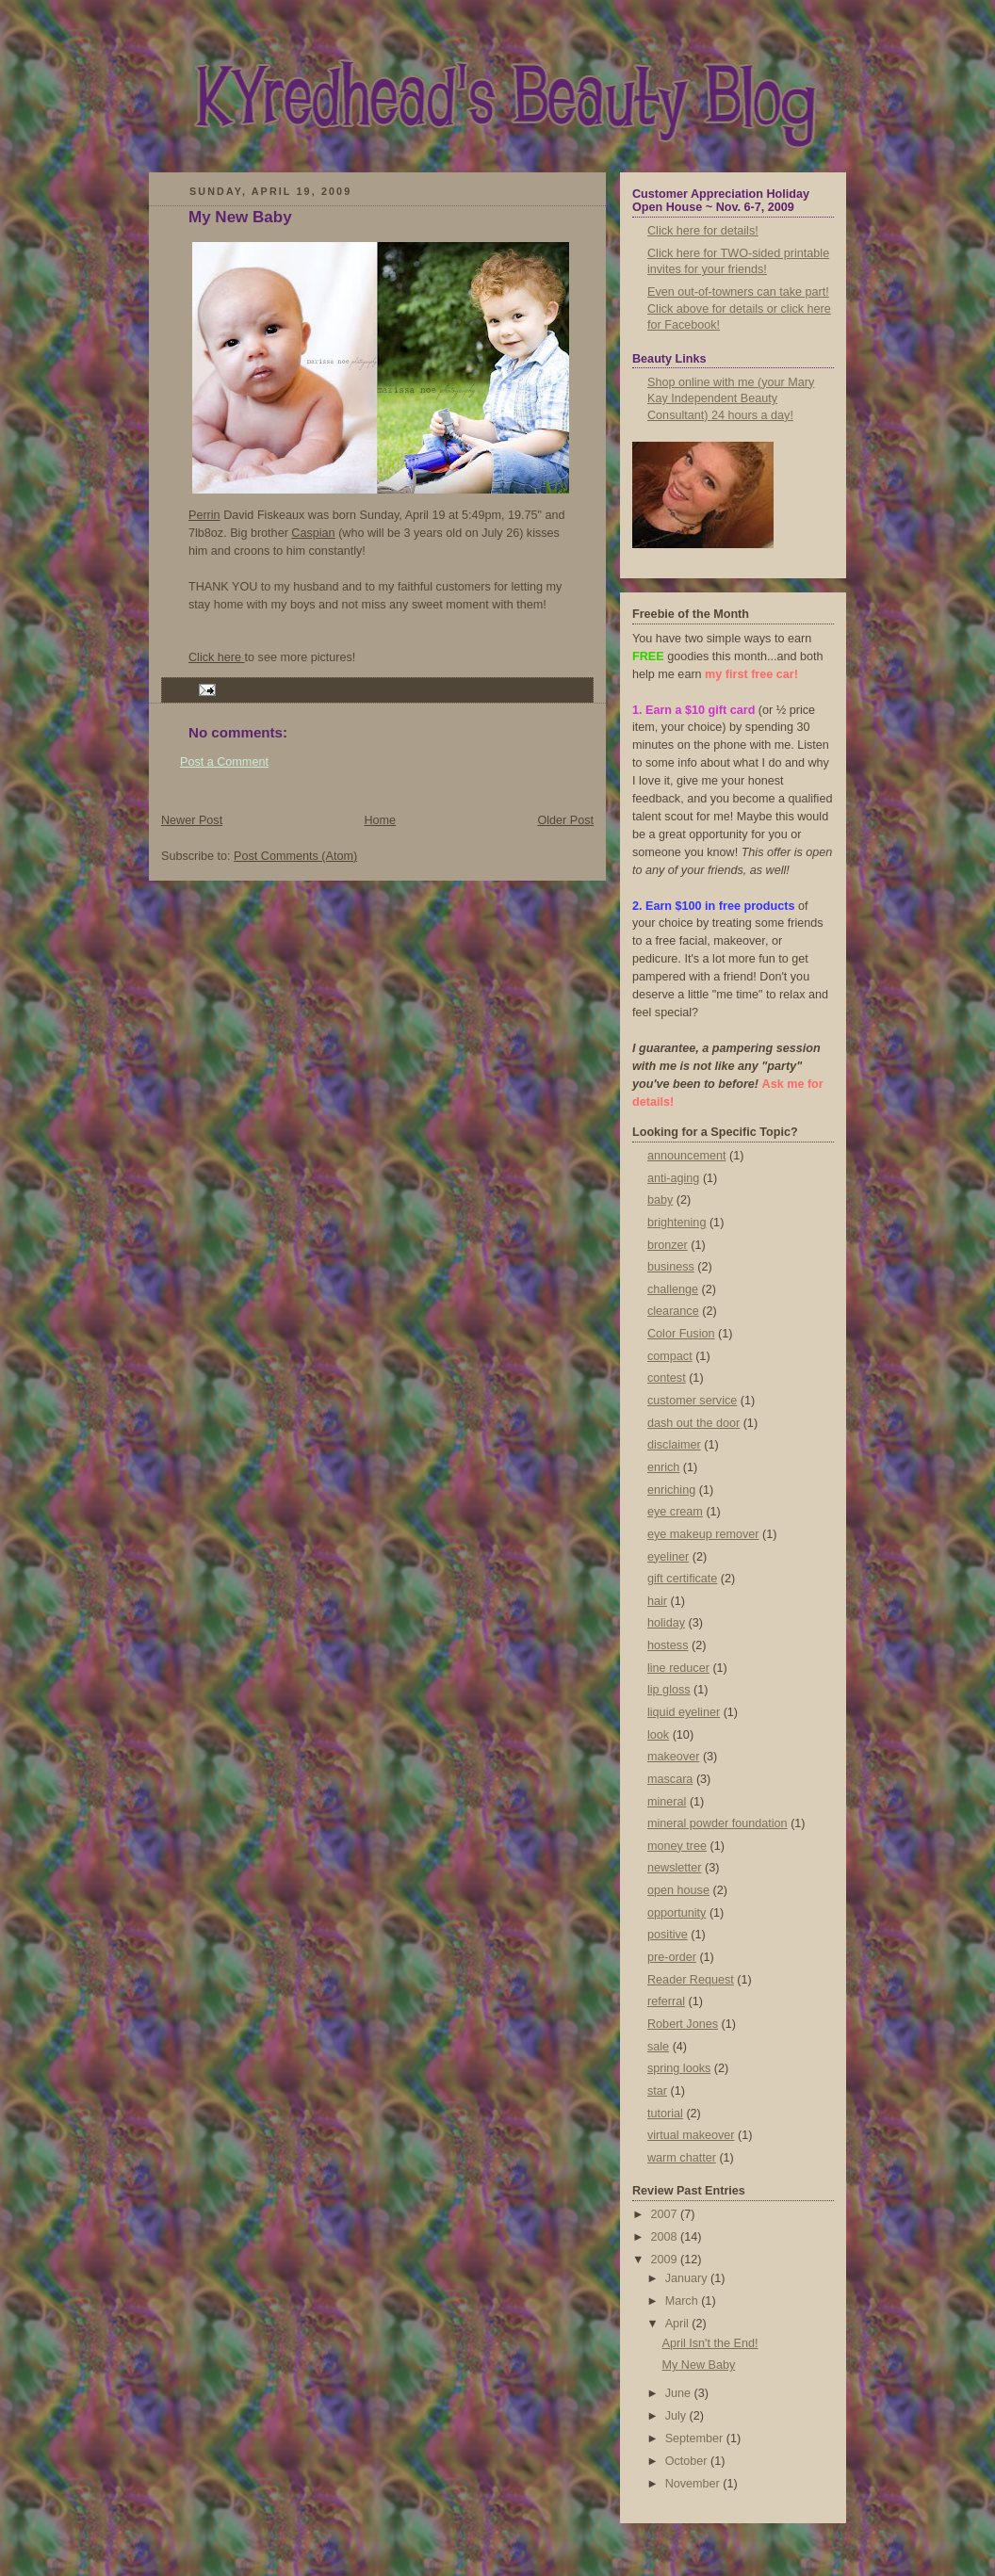 The image size is (995, 2576). Describe the element at coordinates (240, 217) in the screenshot. I see `My New Baby` at that location.